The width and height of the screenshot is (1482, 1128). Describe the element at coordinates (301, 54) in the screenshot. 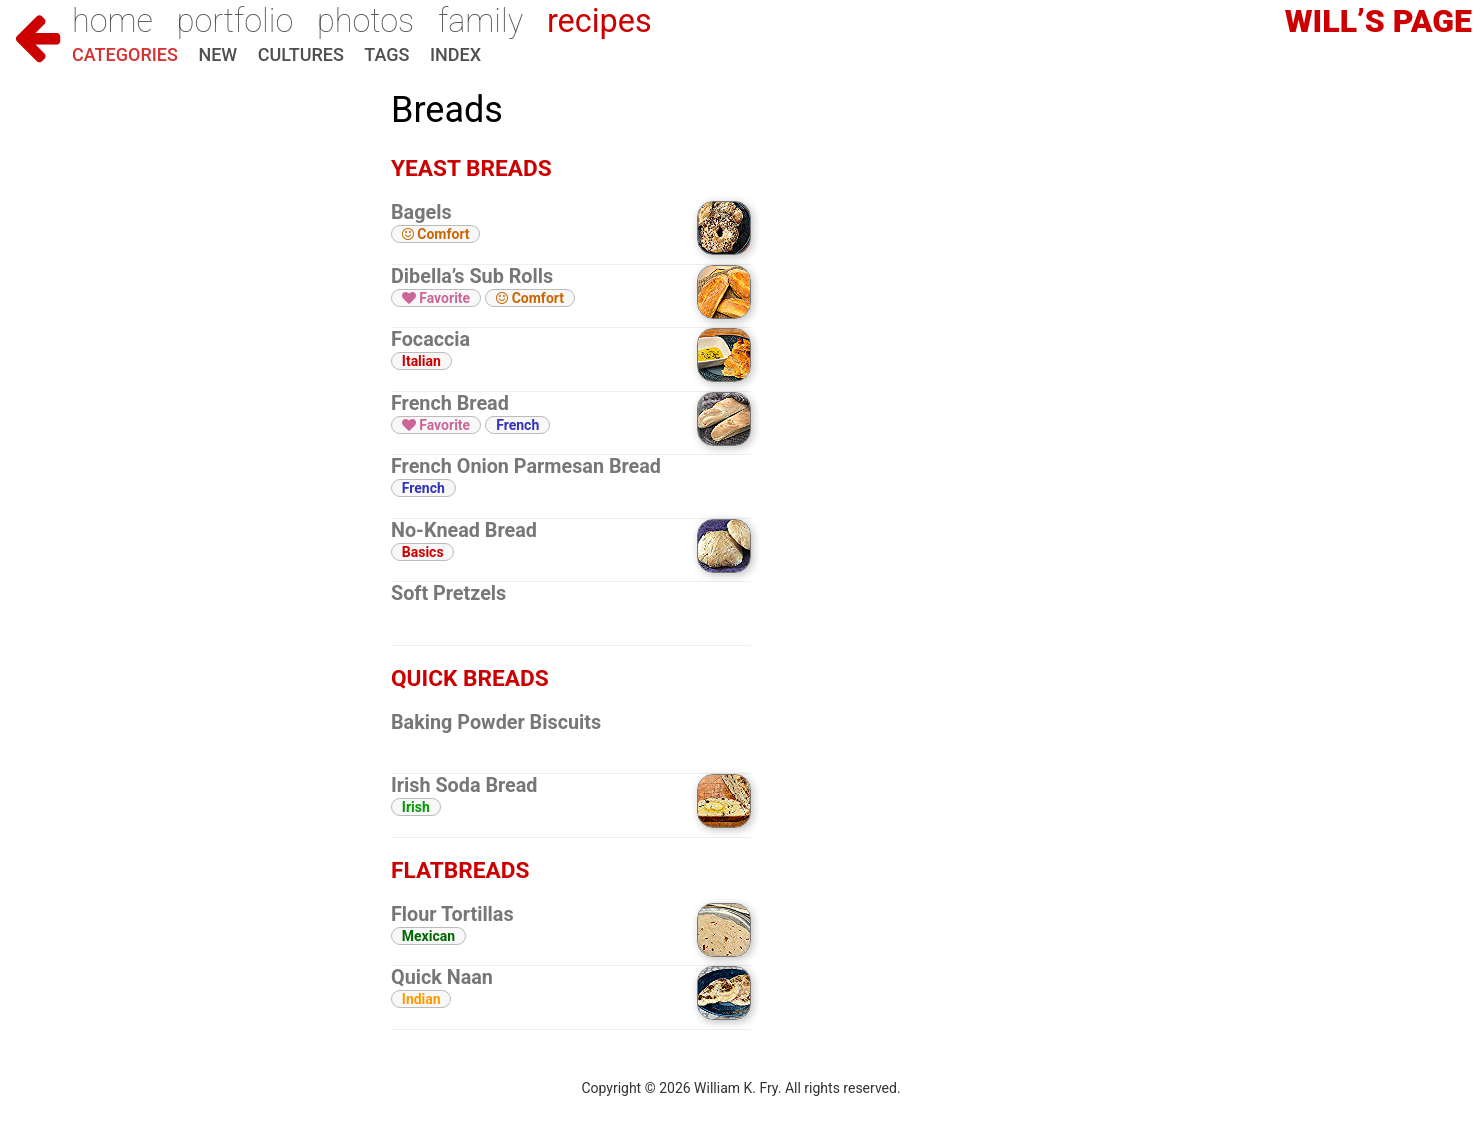

I see `Cultures` at that location.